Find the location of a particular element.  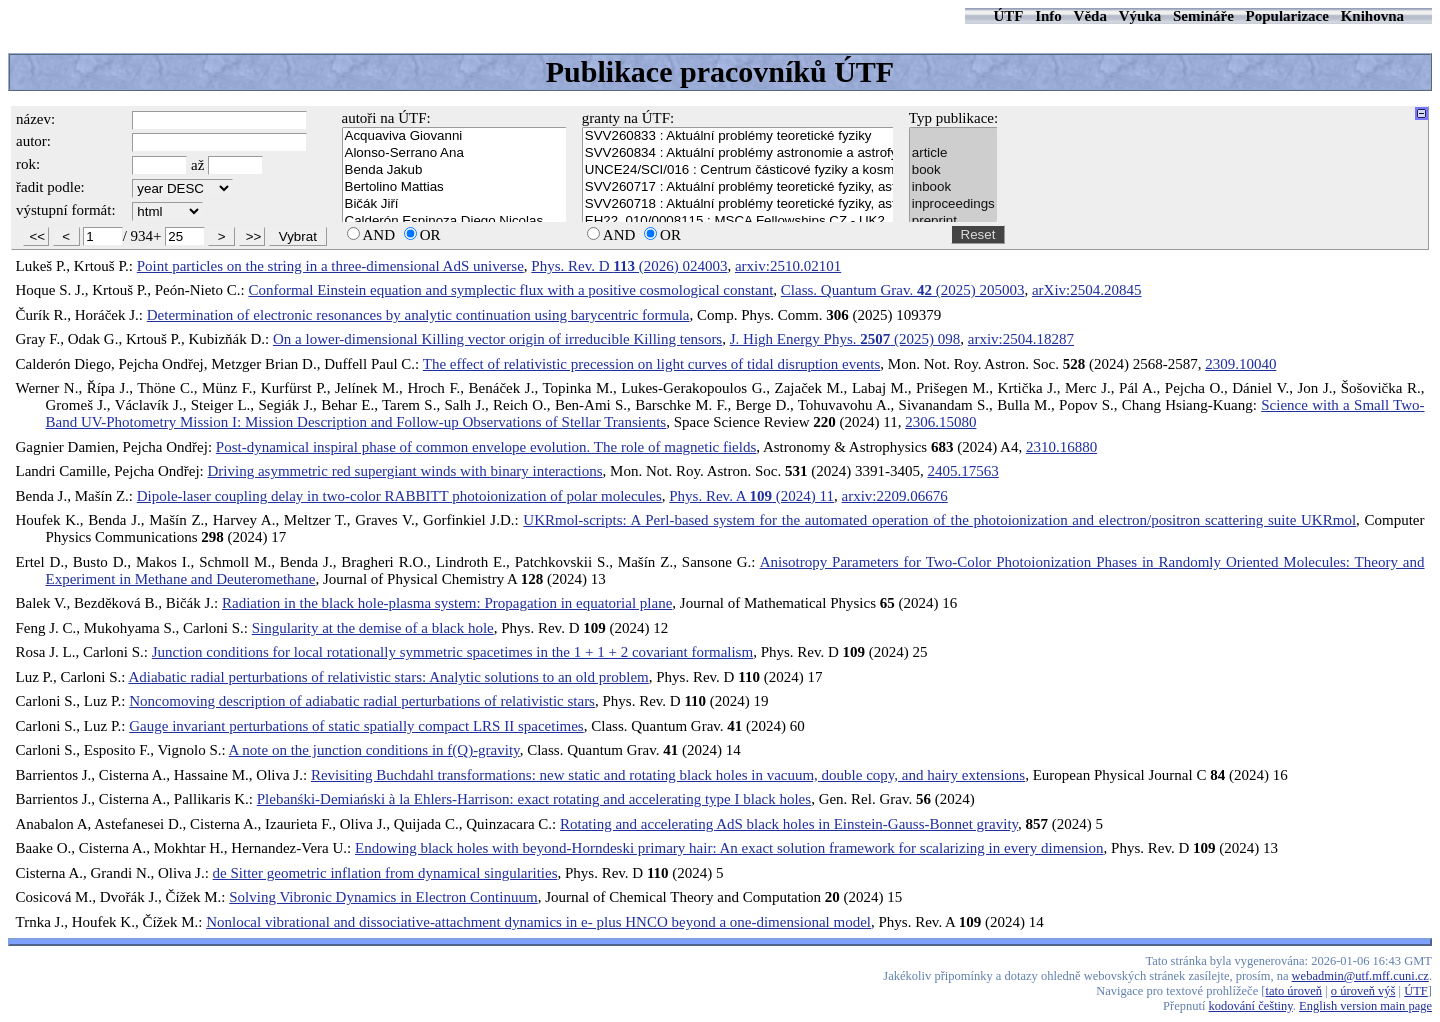

Revisiting Buchdahl transformations: new static and rotating black holes in vacuum, double copy, and hairy extensions is located at coordinates (668, 775).